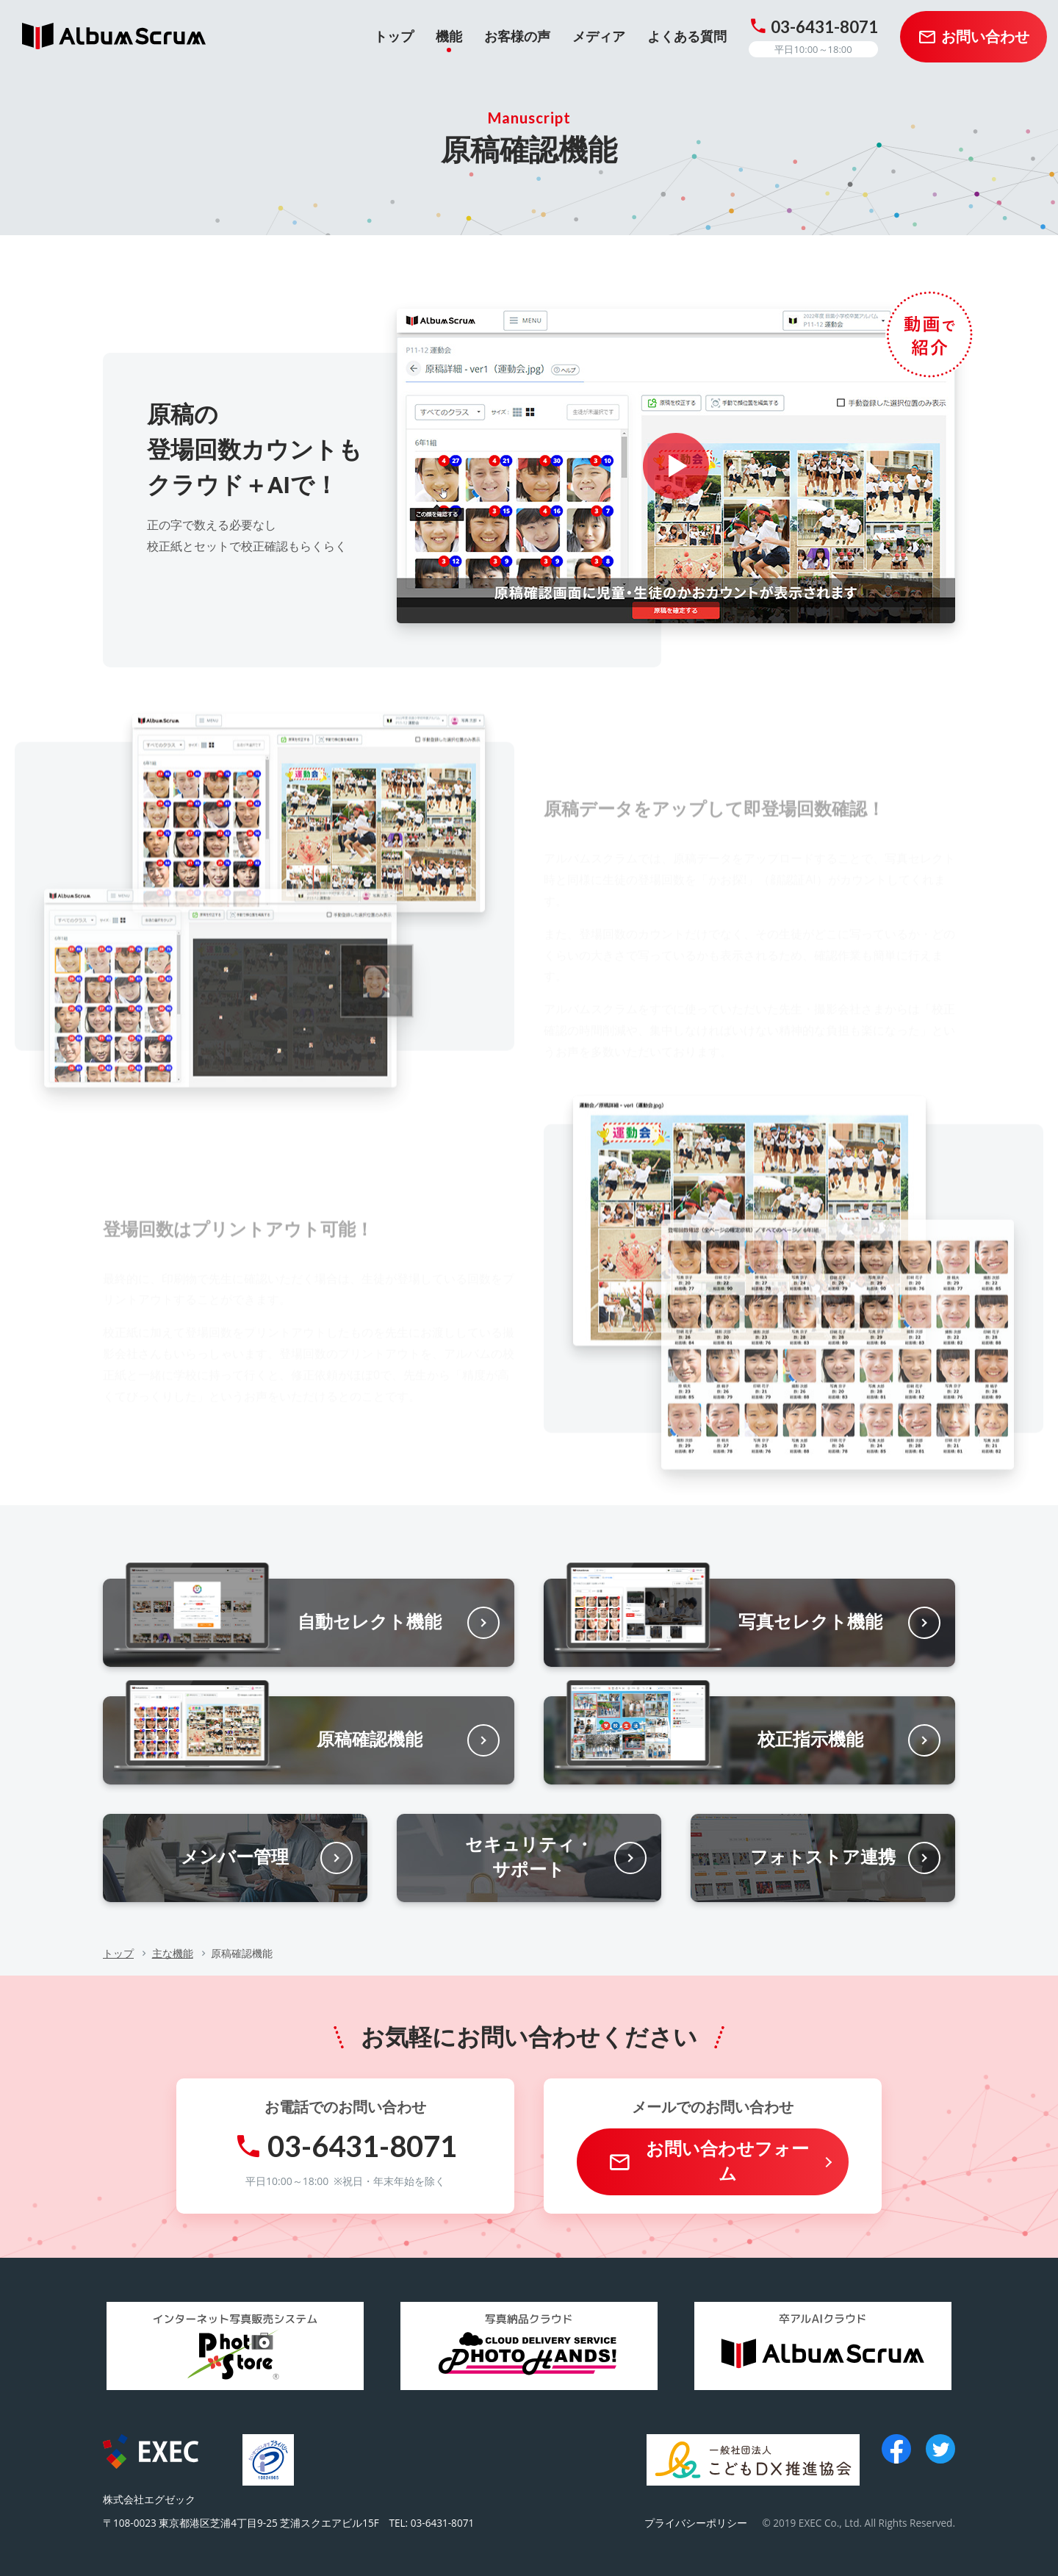 The height and width of the screenshot is (2576, 1058). What do you see at coordinates (727, 2161) in the screenshot?
I see `お問い合わせフォーム` at bounding box center [727, 2161].